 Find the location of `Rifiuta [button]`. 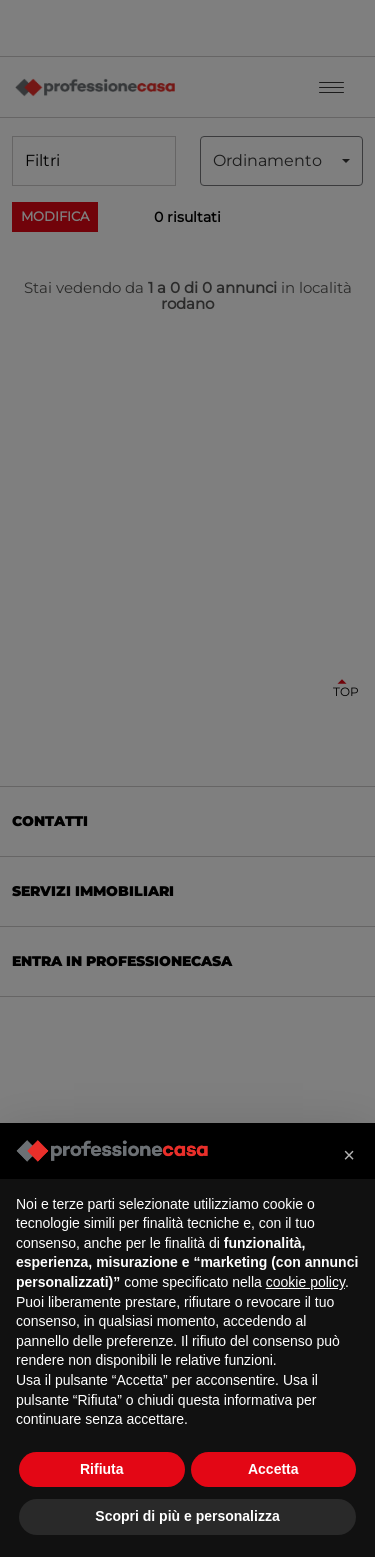

Rifiuta [button] is located at coordinates (102, 1469).